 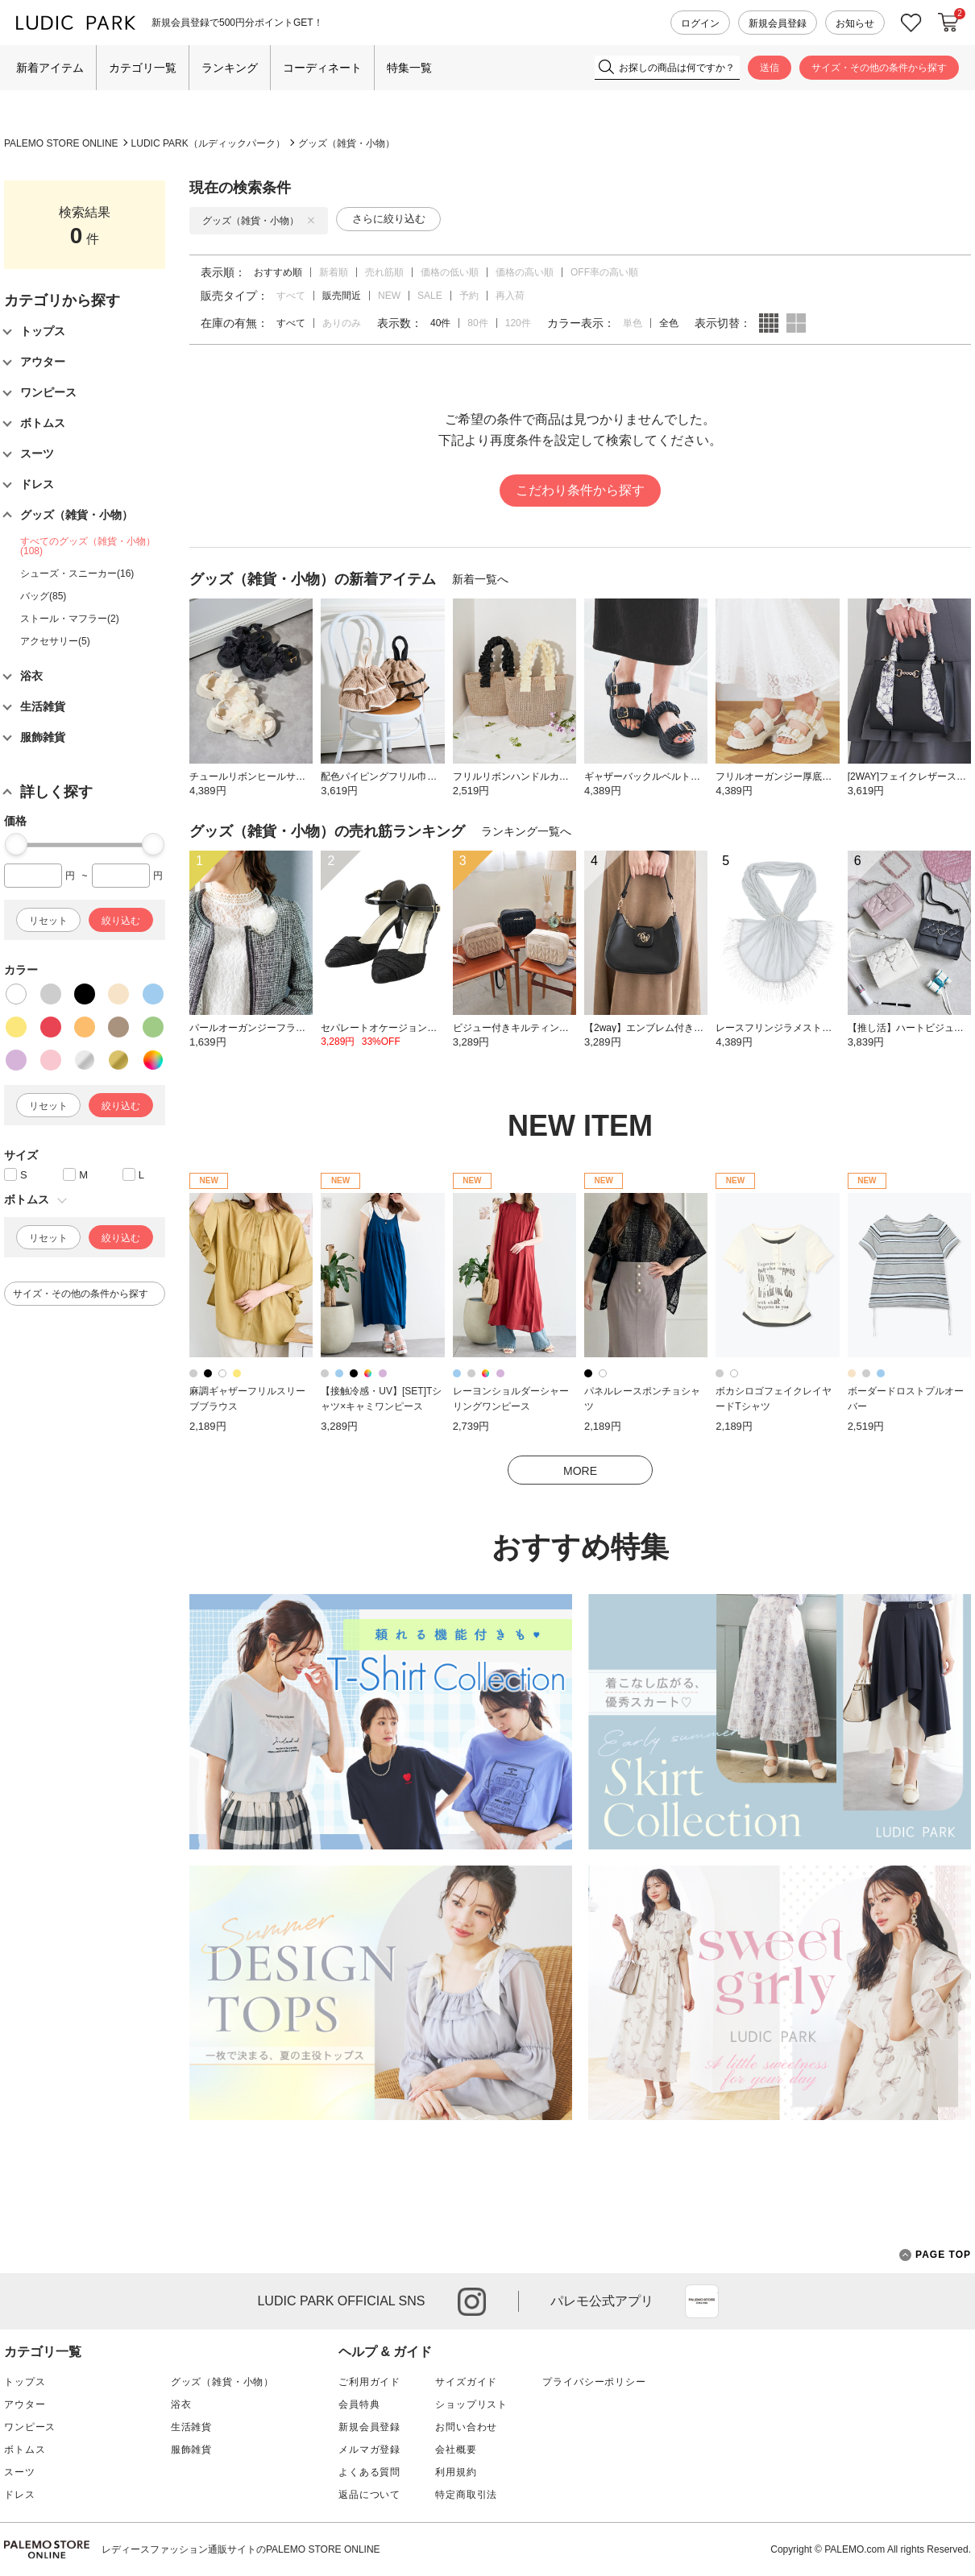 I want to click on お知らせ, so click(x=855, y=23).